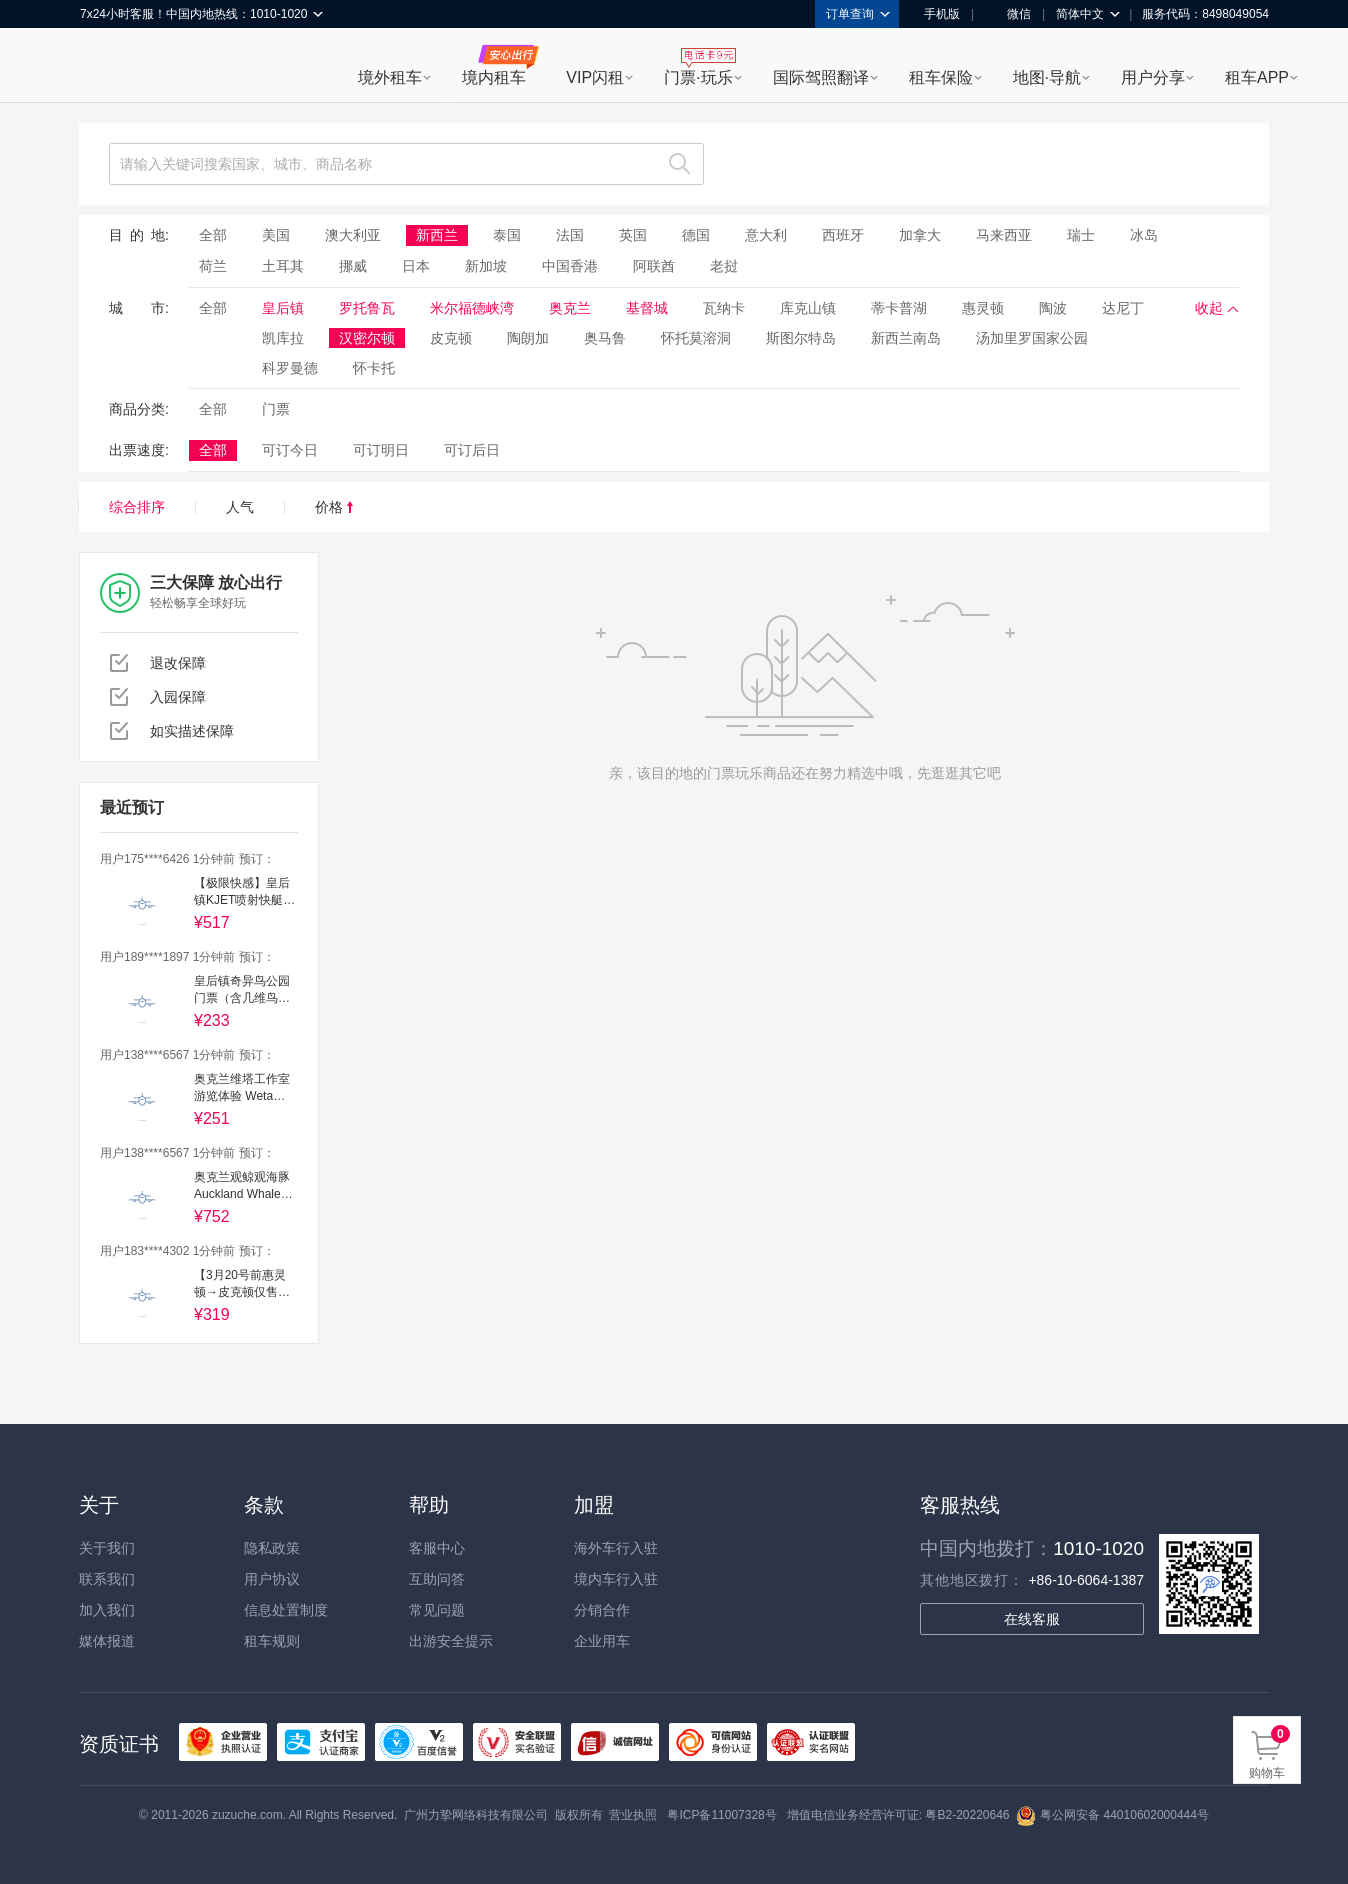 The width and height of the screenshot is (1348, 1884). Describe the element at coordinates (486, 266) in the screenshot. I see `新加坡` at that location.